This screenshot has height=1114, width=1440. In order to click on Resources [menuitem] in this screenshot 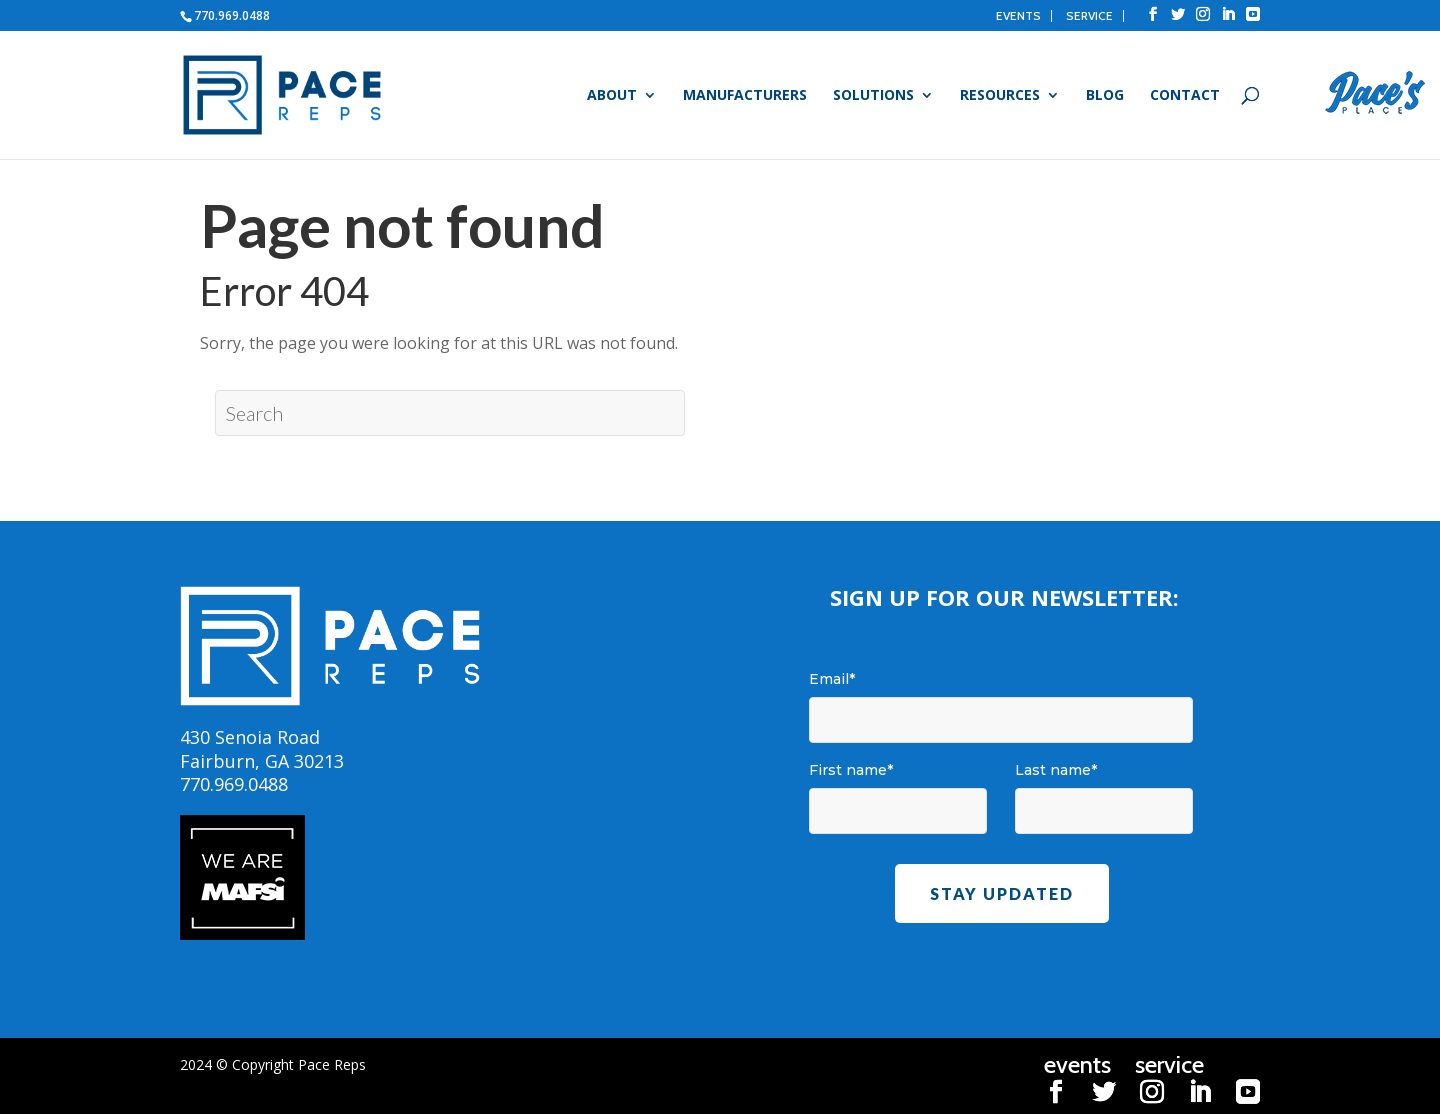, I will do `click(1000, 96)`.